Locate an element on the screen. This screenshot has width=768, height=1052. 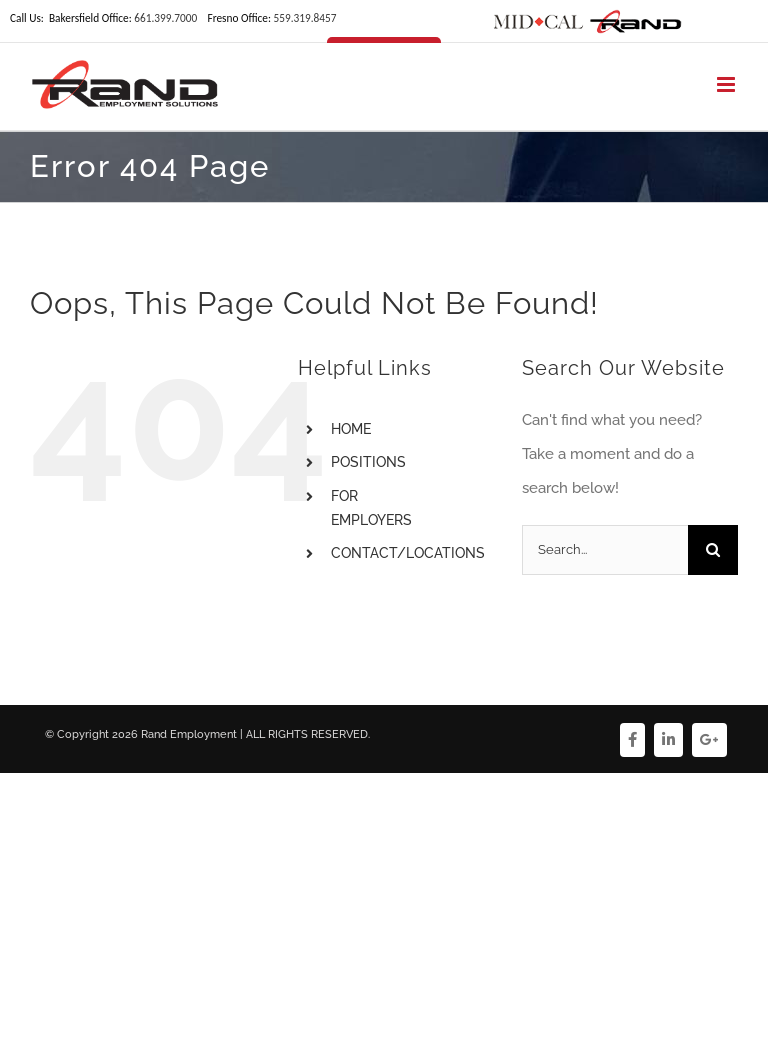
661.399.7000 is located at coordinates (165, 18).